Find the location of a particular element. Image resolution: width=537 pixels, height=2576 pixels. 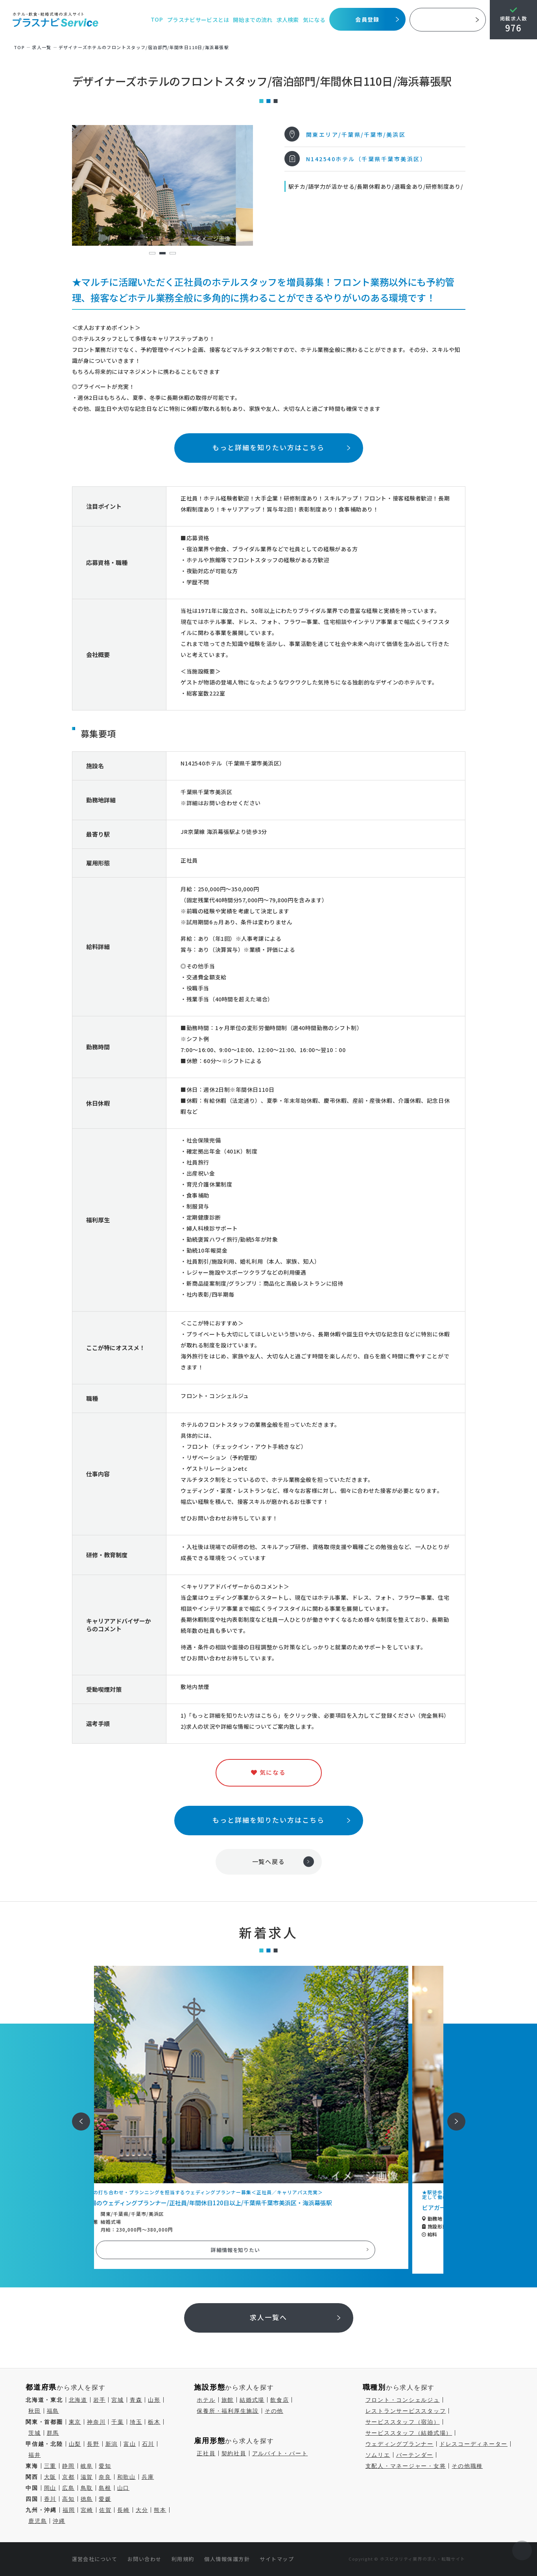

兵庫 is located at coordinates (148, 2477).